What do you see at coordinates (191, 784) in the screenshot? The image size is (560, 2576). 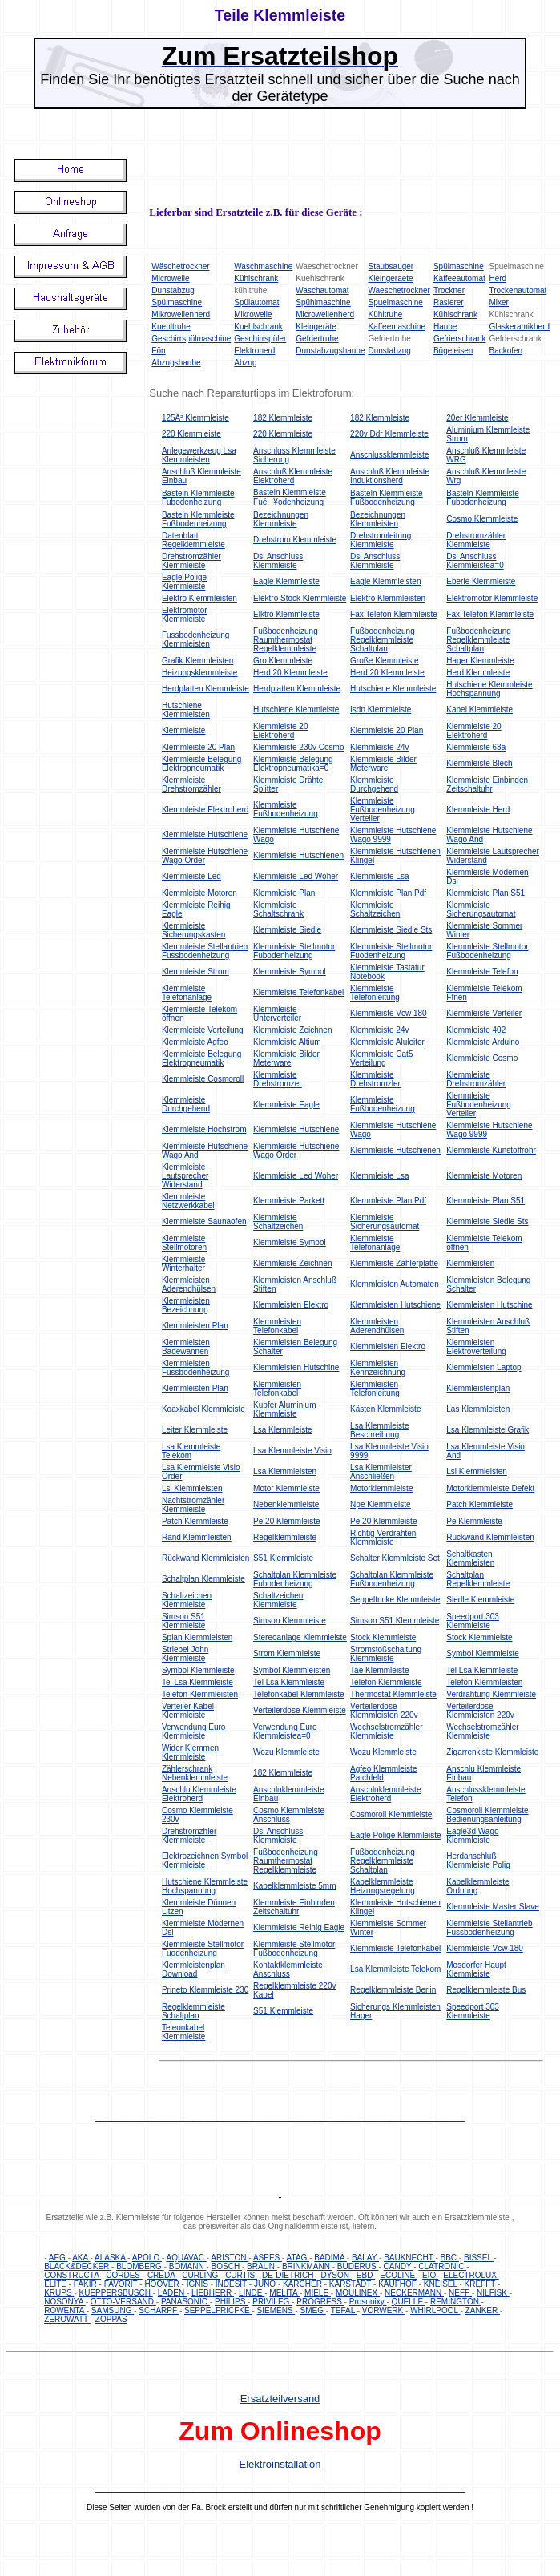 I see `Klemmleiste Drehstromzähler` at bounding box center [191, 784].